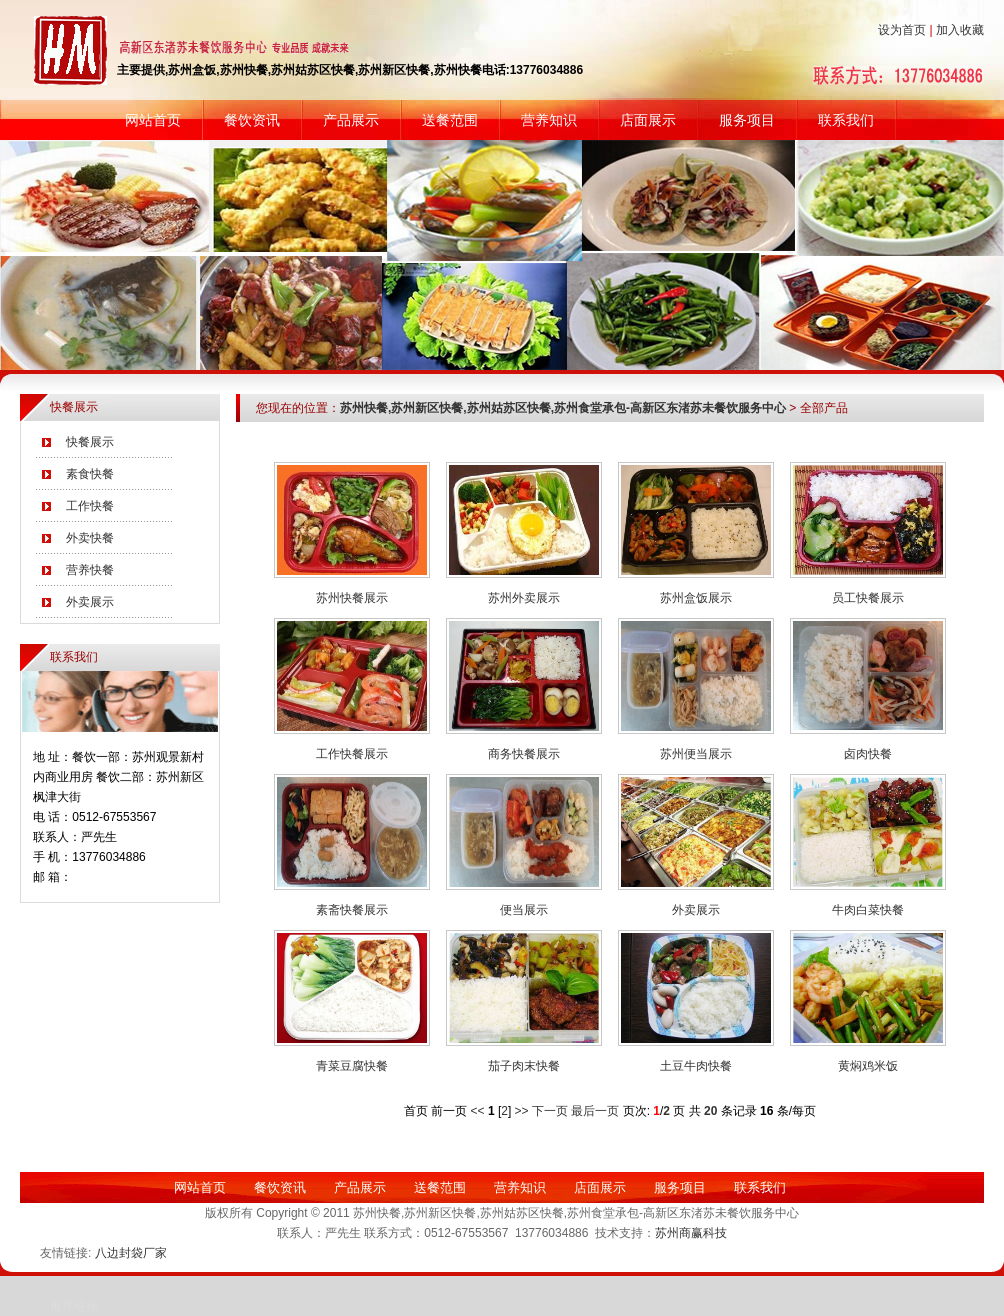  I want to click on 便当展示, so click(524, 910).